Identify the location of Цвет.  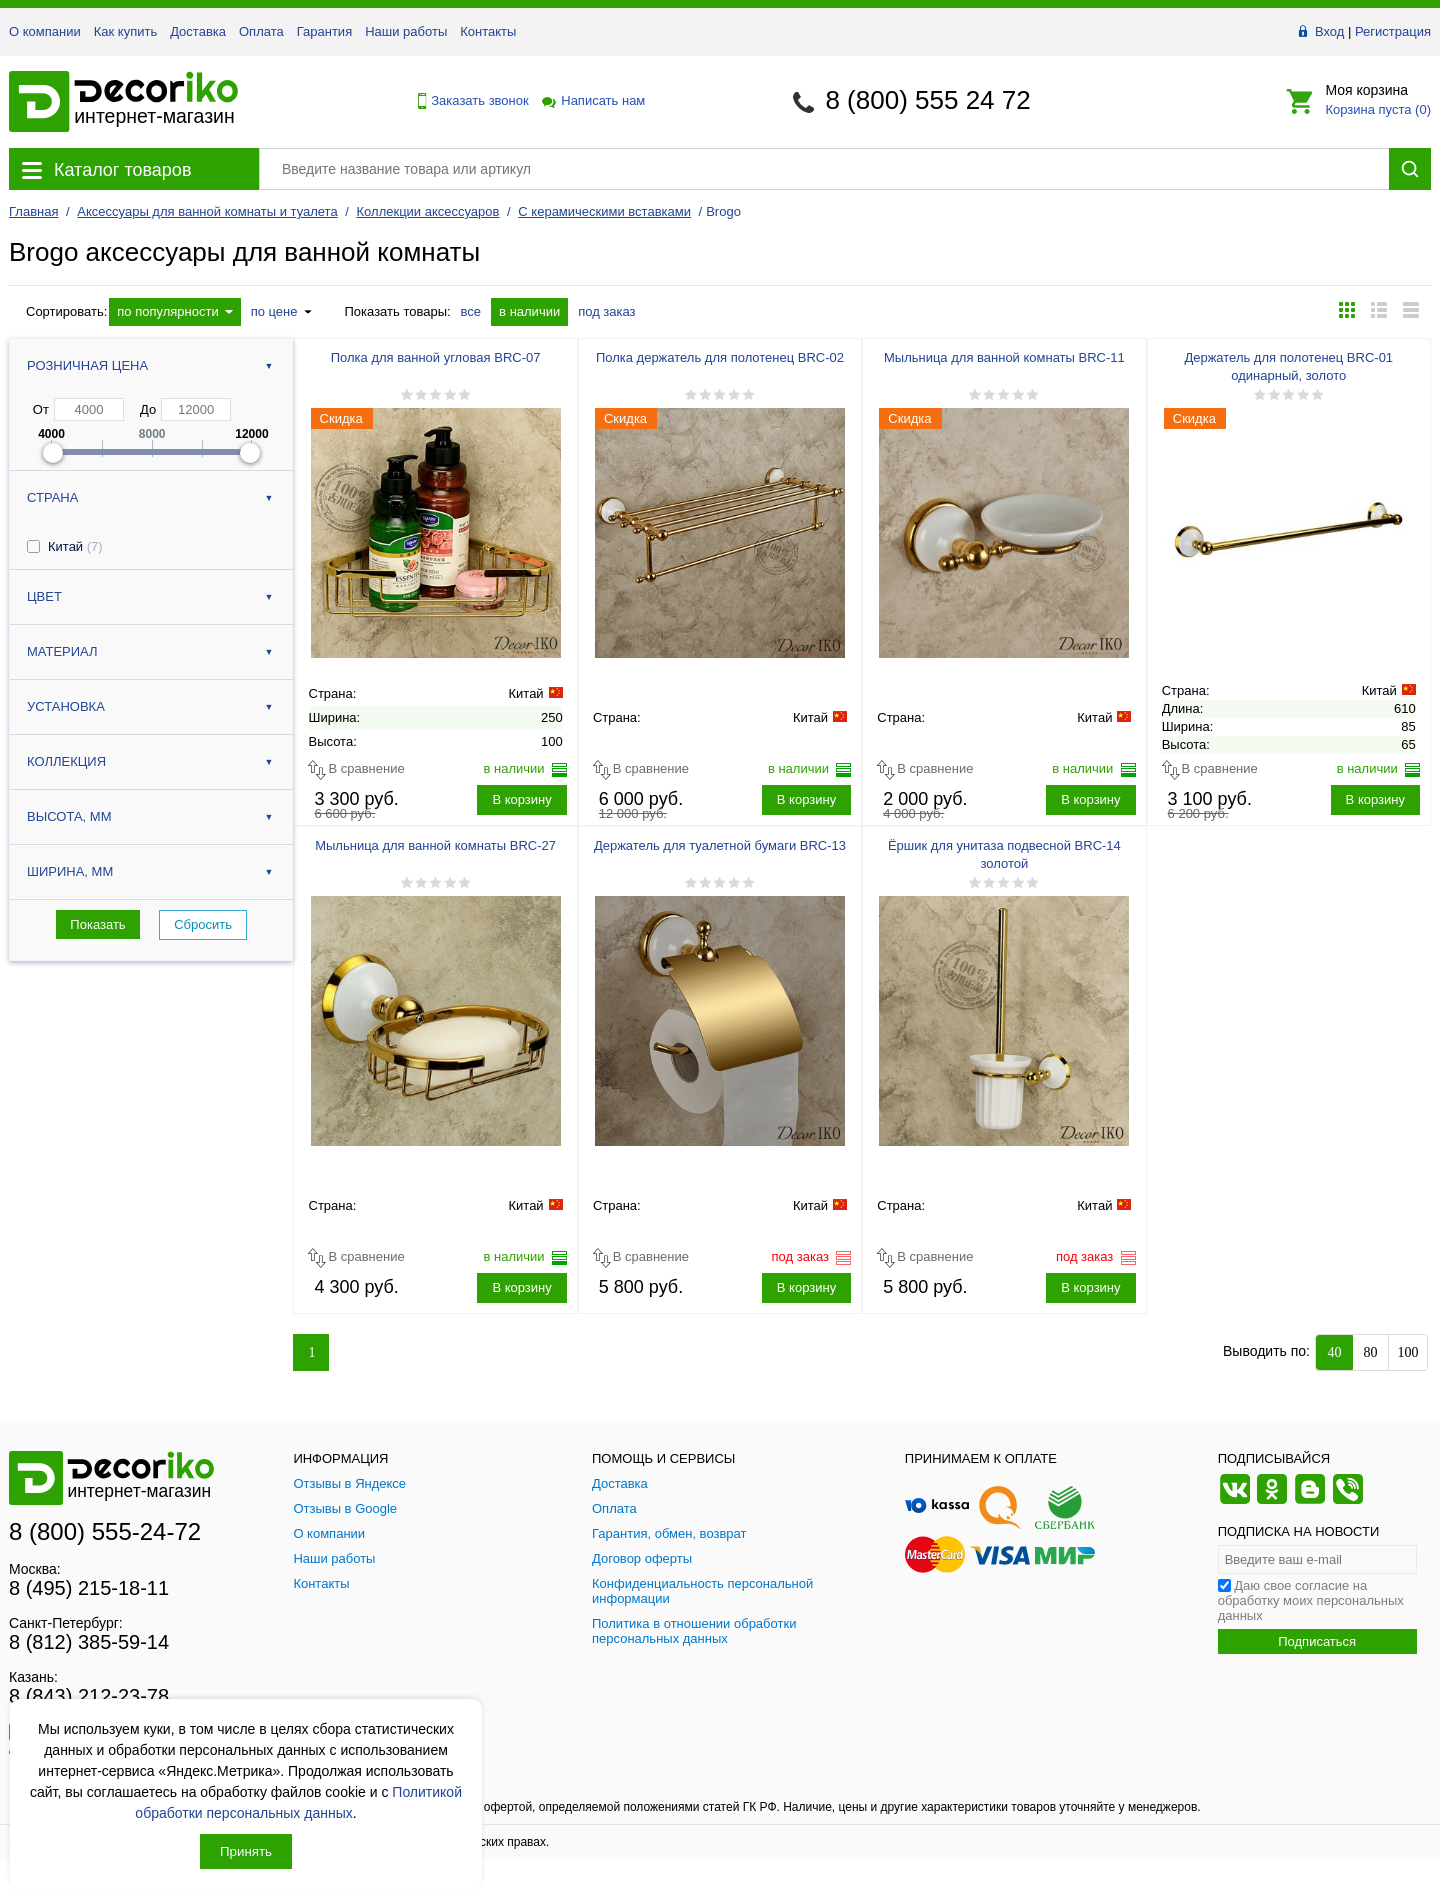
(44, 596).